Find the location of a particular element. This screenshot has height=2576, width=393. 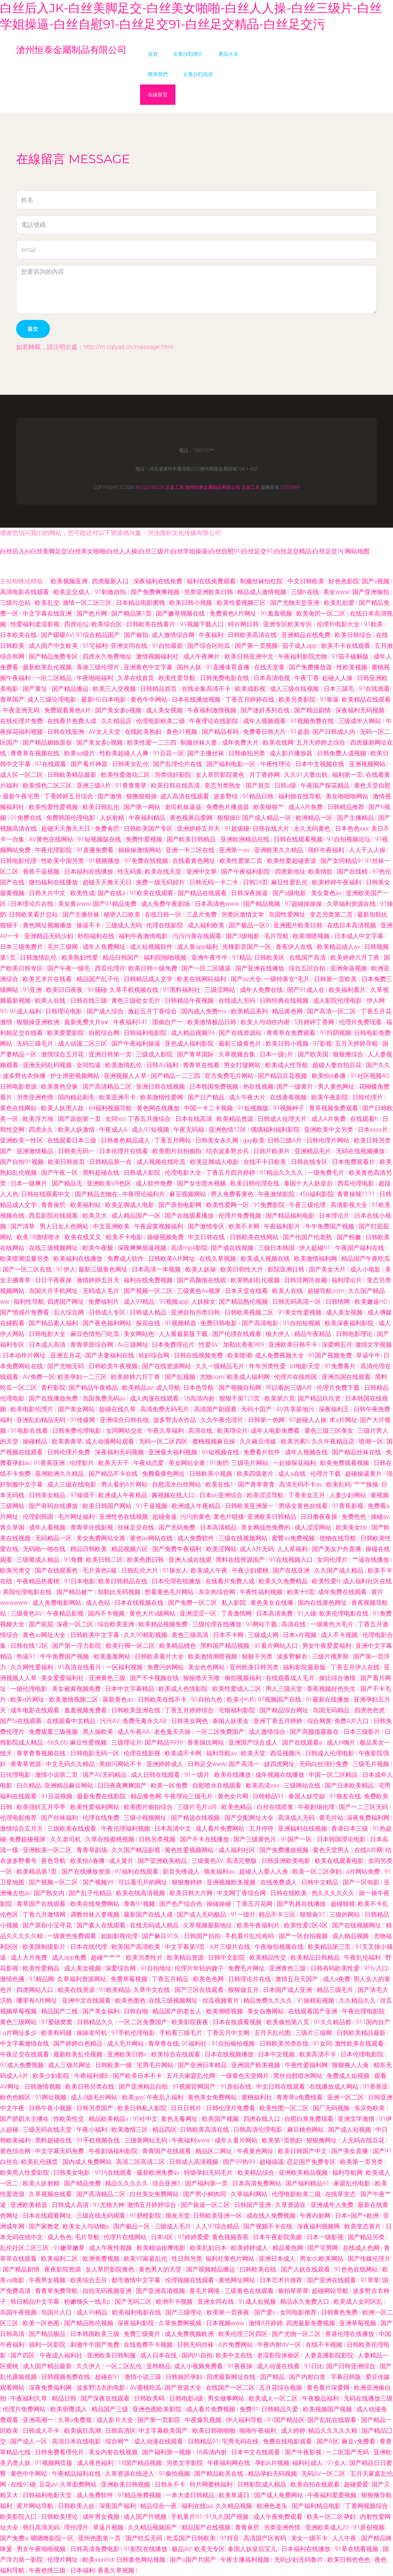

日韩欧美区 is located at coordinates (270, 957).